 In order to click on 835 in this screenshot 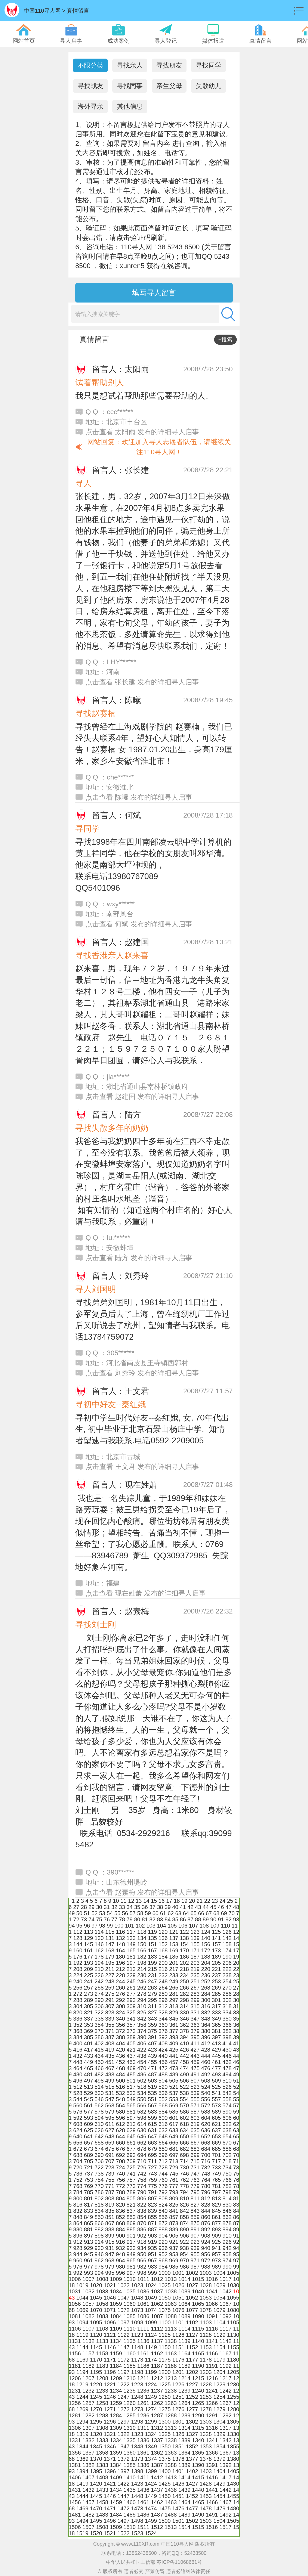, I will do `click(109, 2211)`.